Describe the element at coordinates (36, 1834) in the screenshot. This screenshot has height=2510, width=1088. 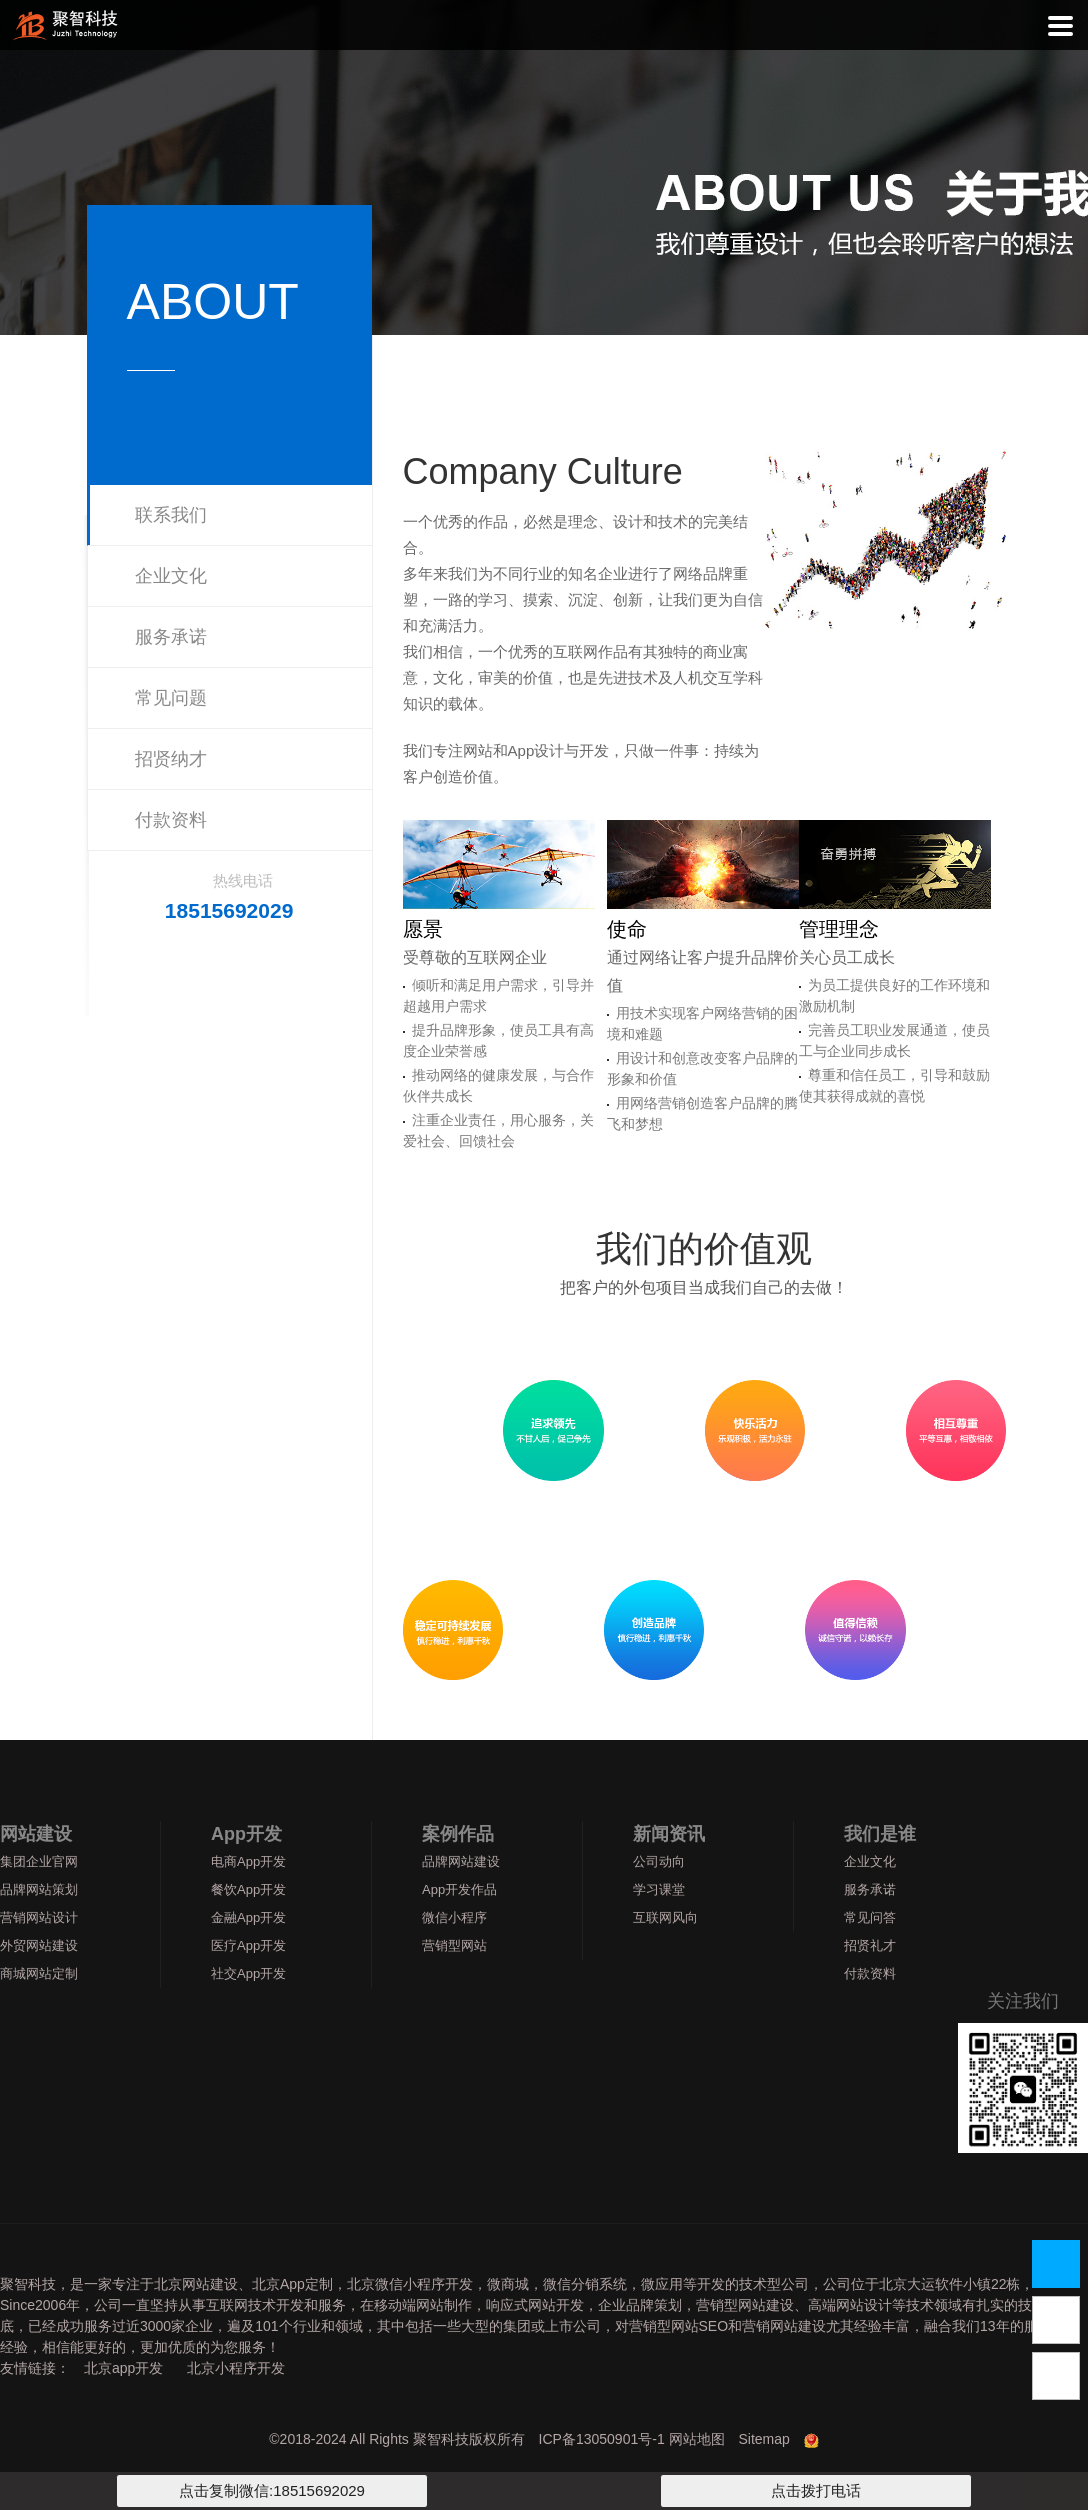
I see `网站建设` at that location.